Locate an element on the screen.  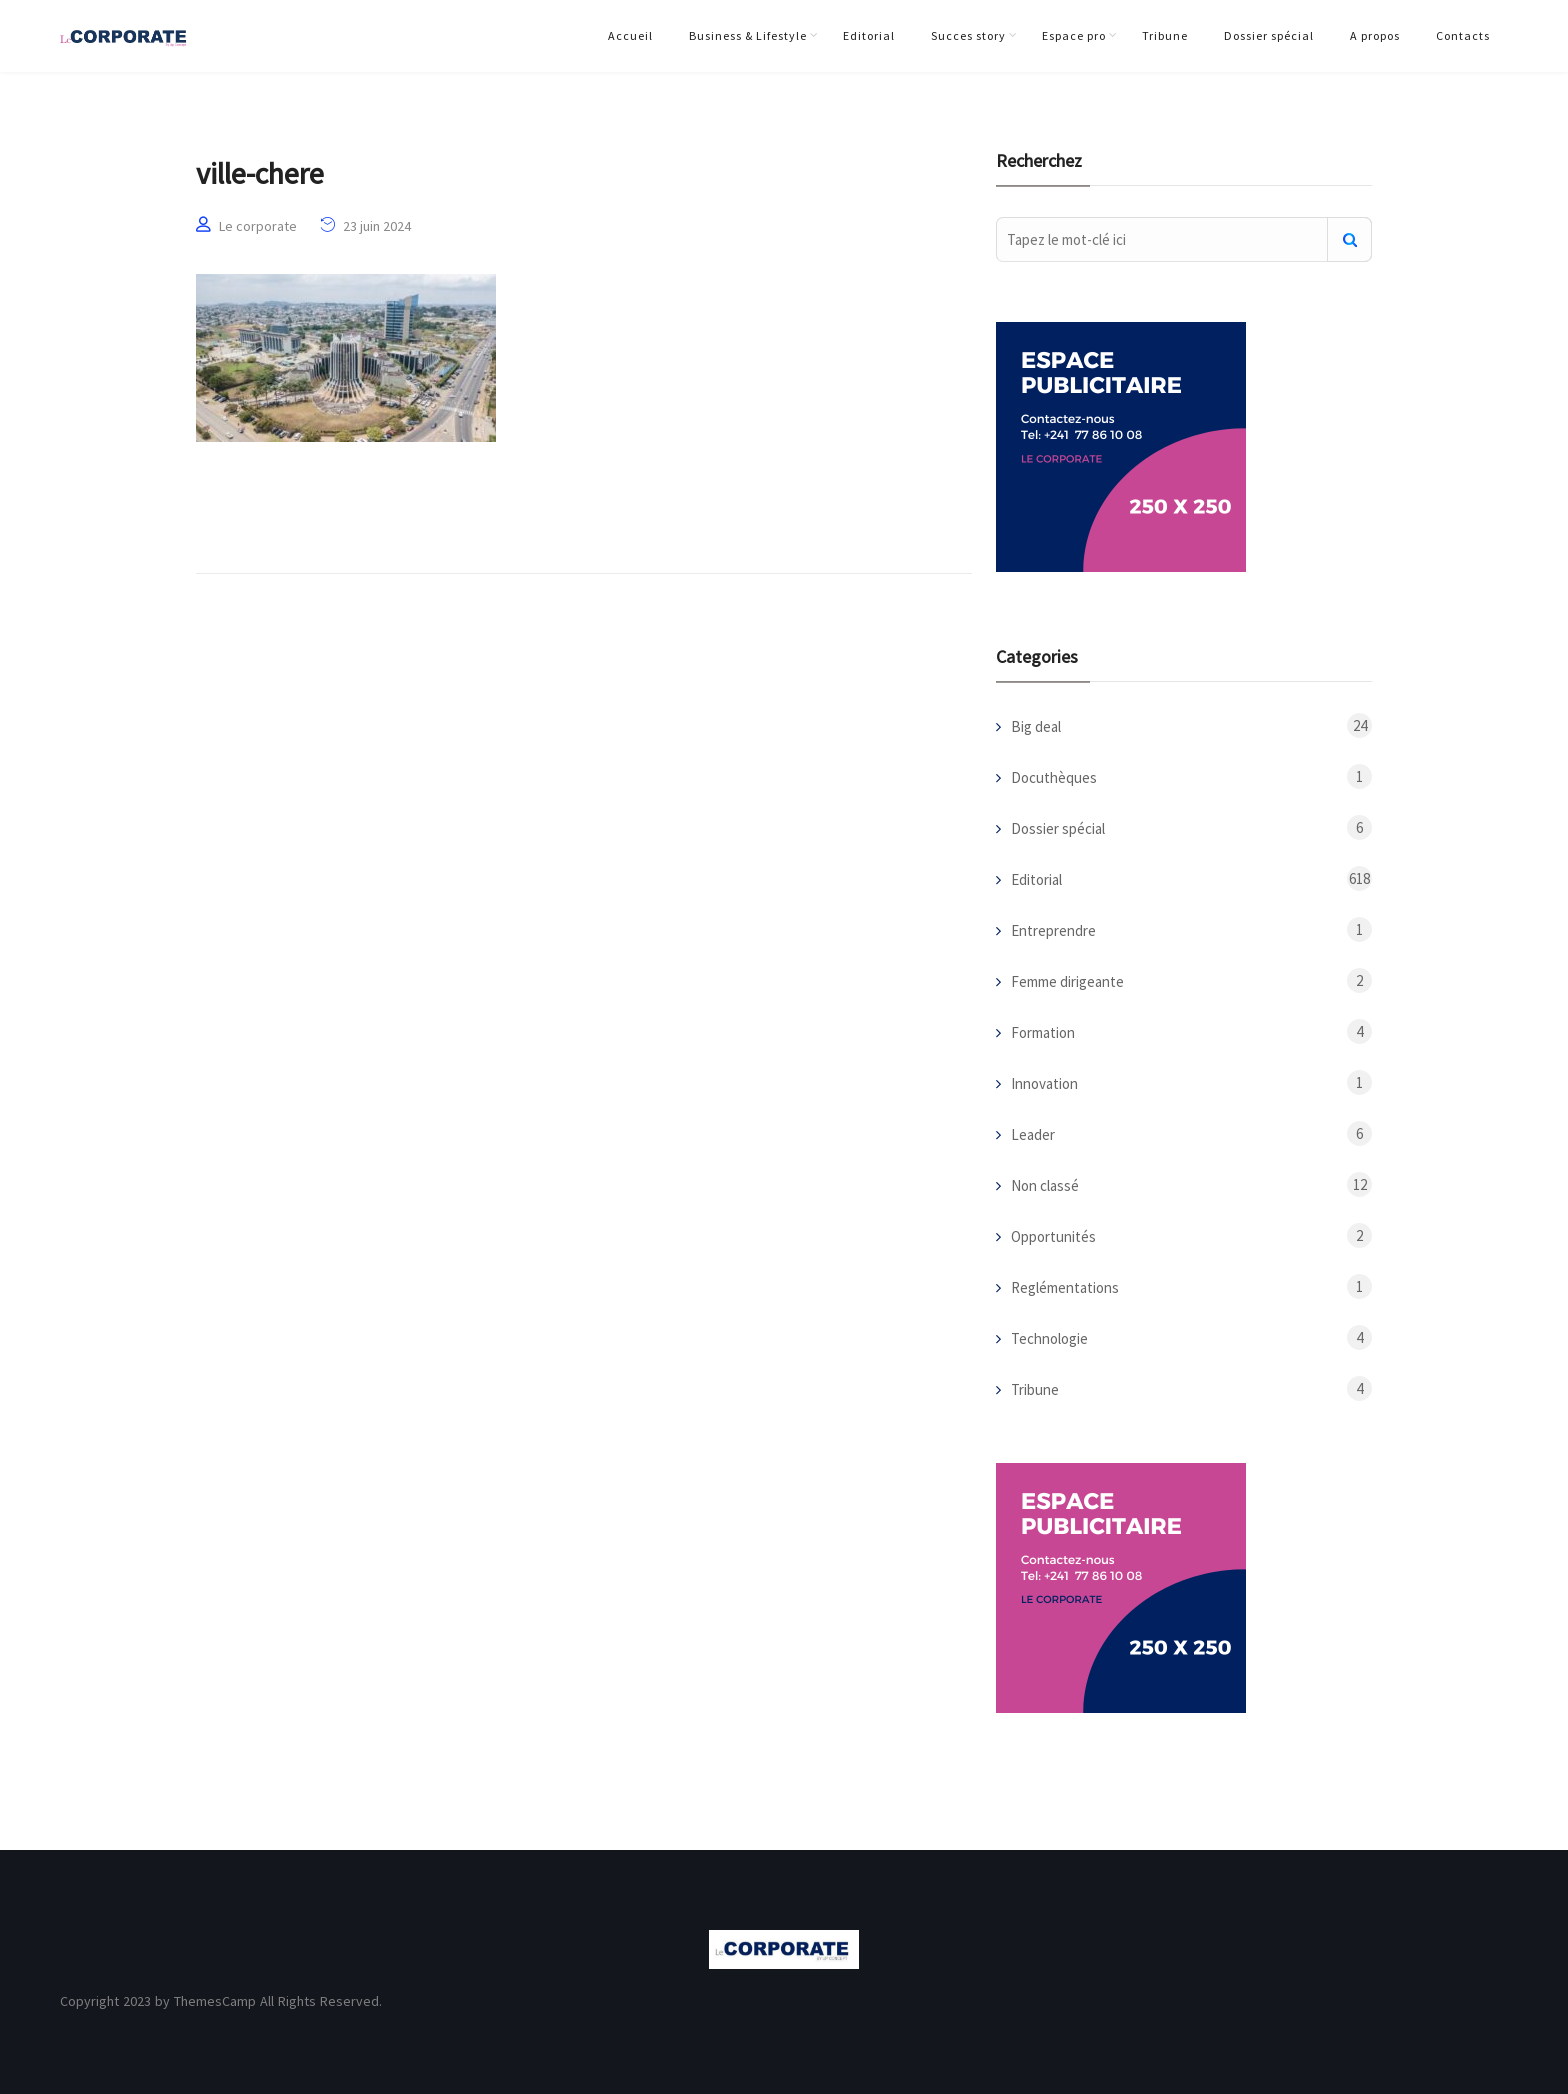
Succes story is located at coordinates (968, 35).